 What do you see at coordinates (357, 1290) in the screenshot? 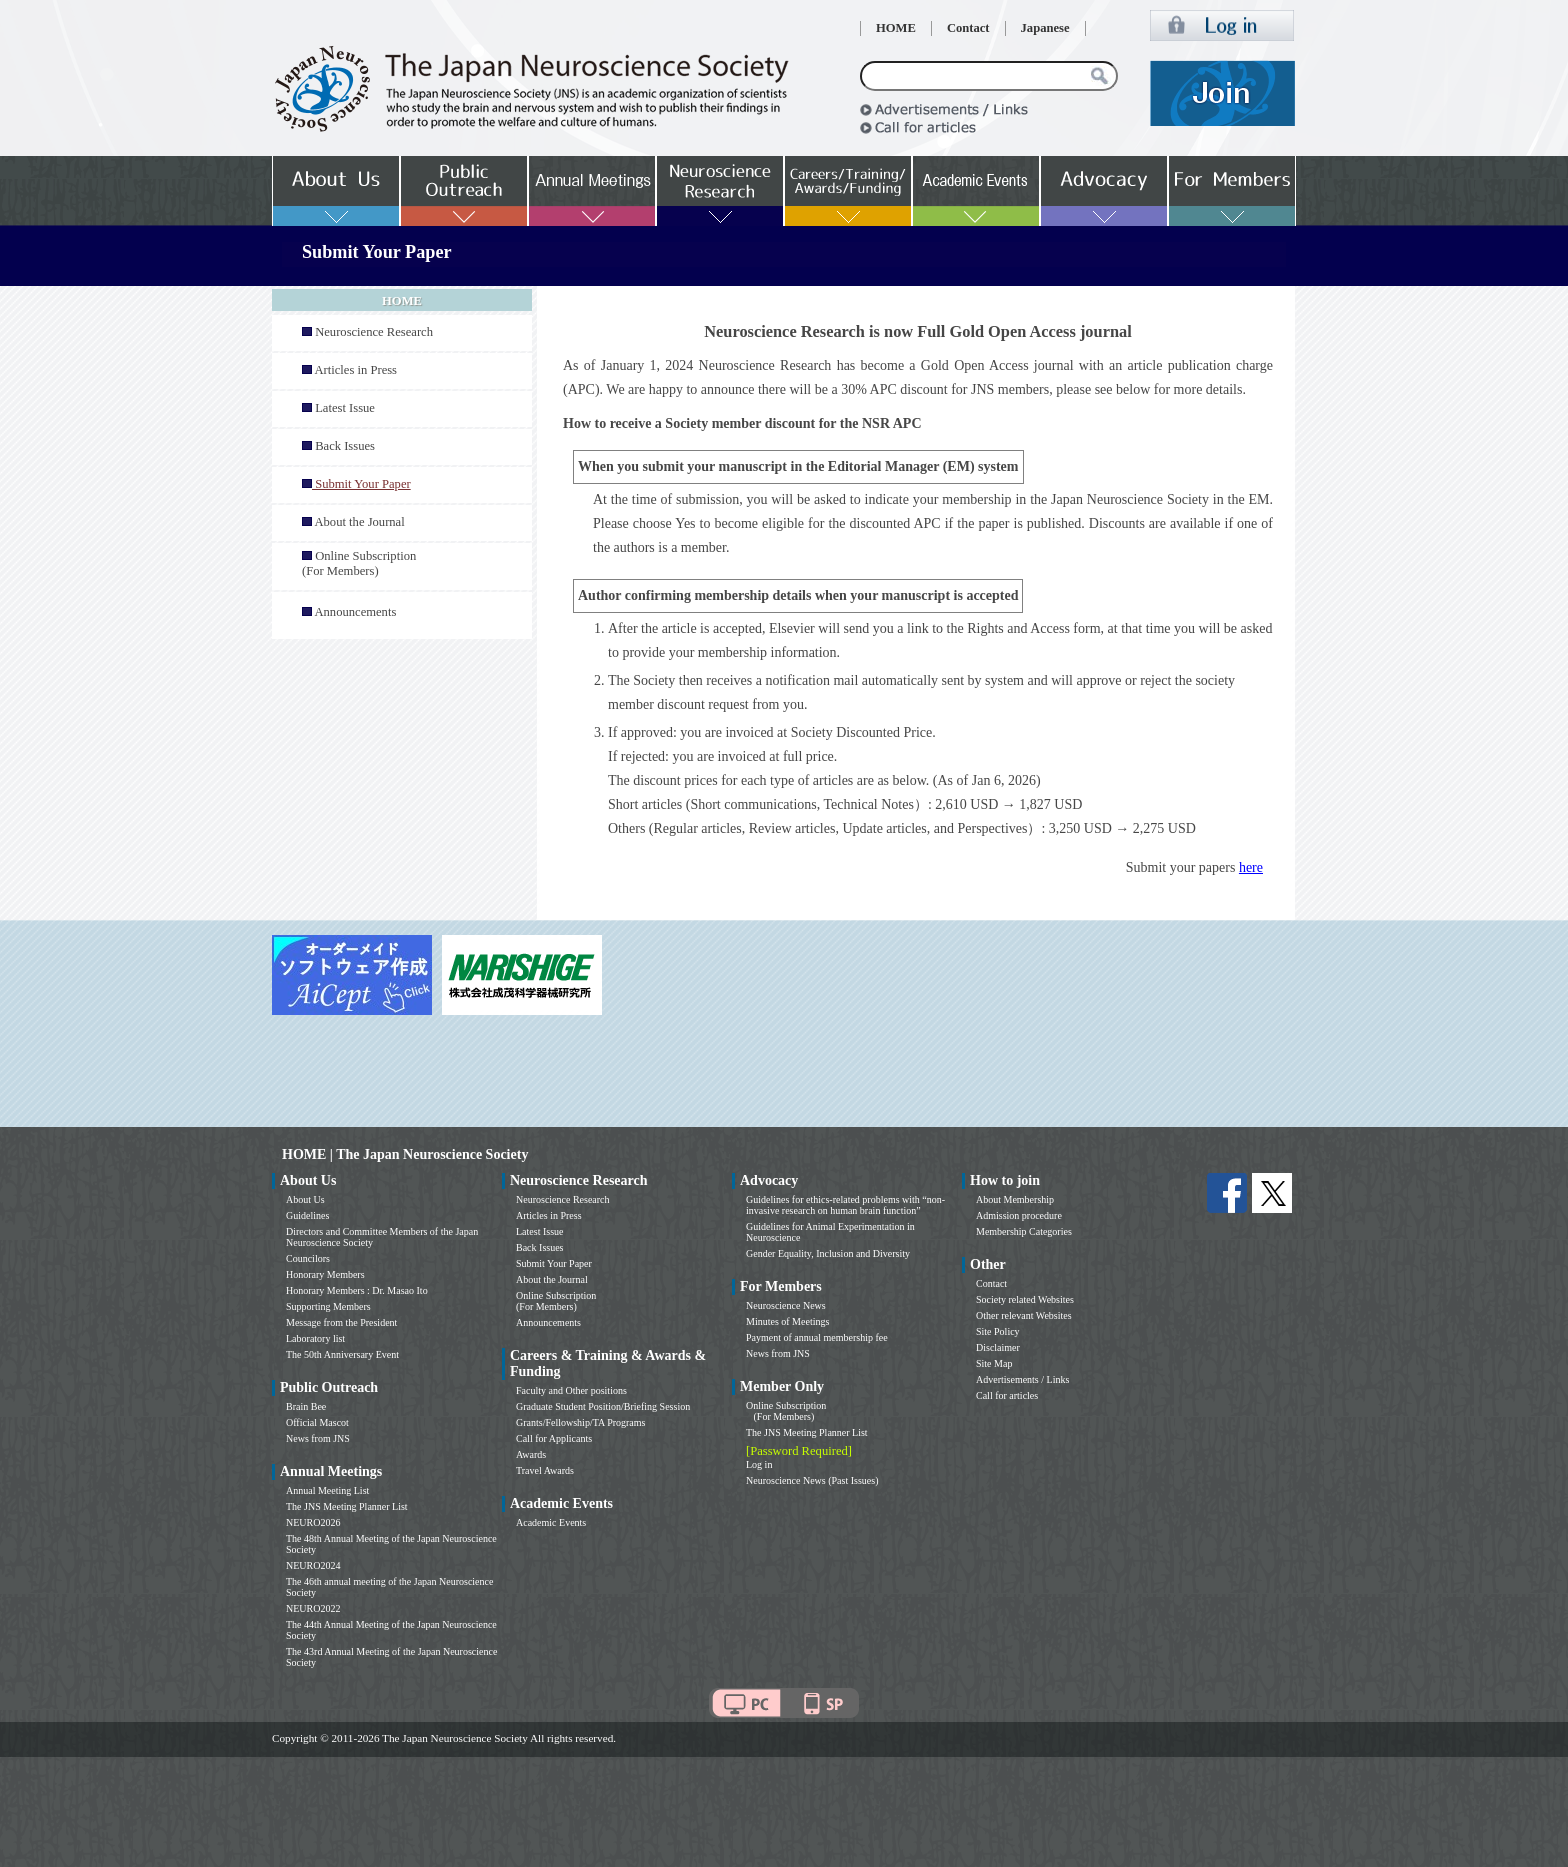
I see `Honorary Members : Dr. Masao Ito` at bounding box center [357, 1290].